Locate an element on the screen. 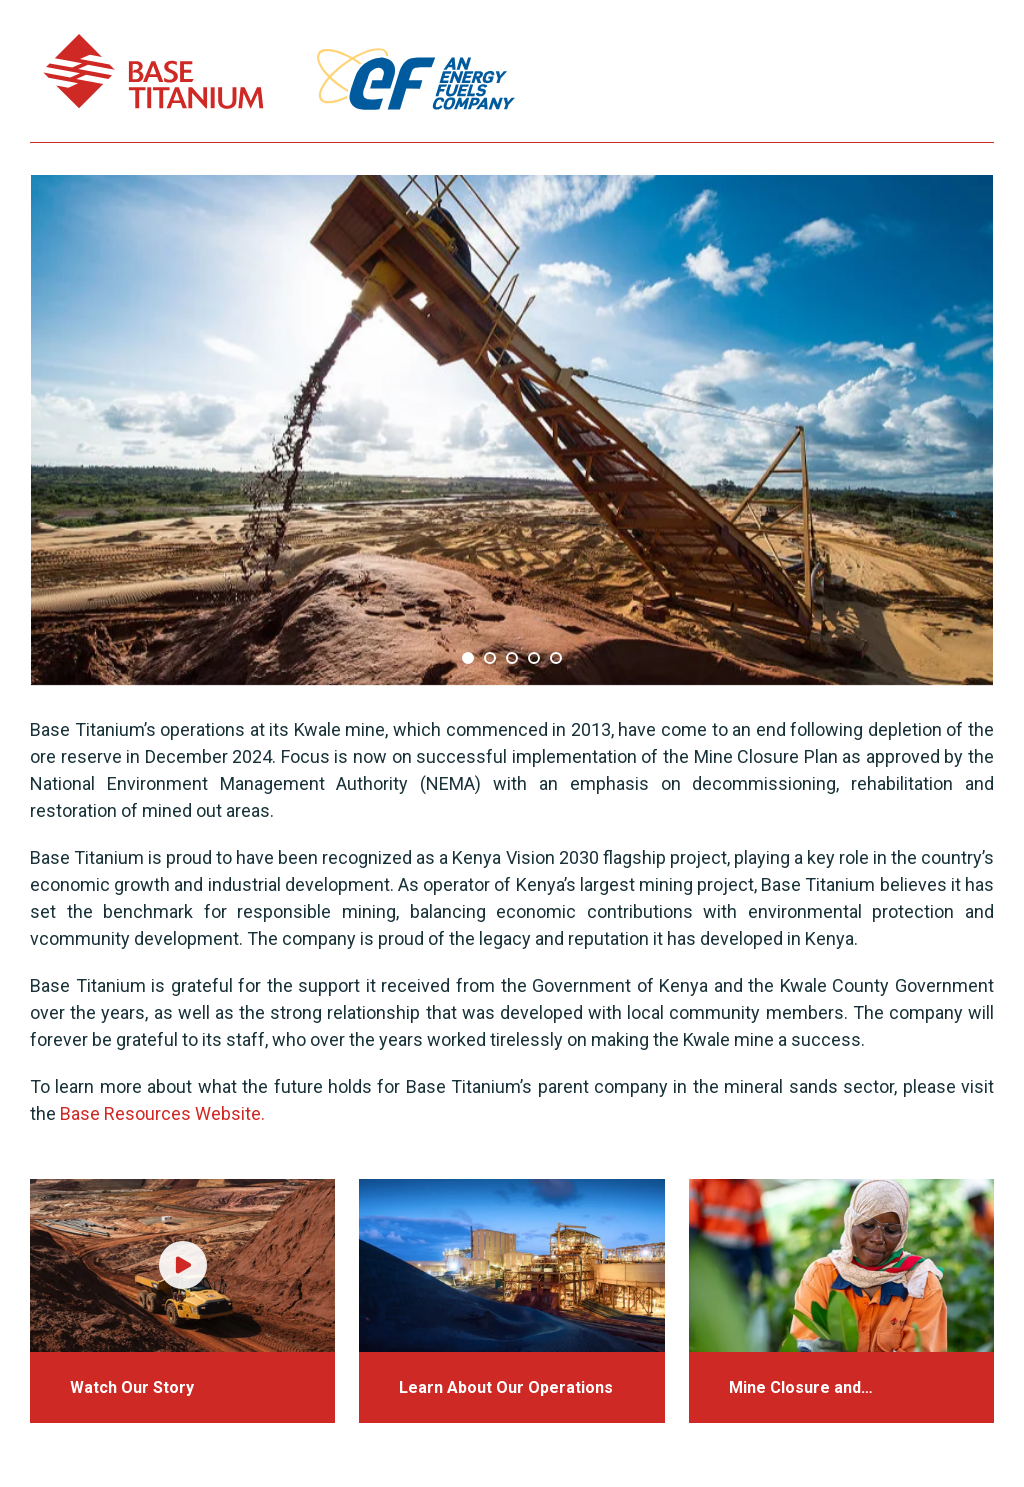 This screenshot has height=1487, width=1024. 1 [tab] is located at coordinates (468, 658).